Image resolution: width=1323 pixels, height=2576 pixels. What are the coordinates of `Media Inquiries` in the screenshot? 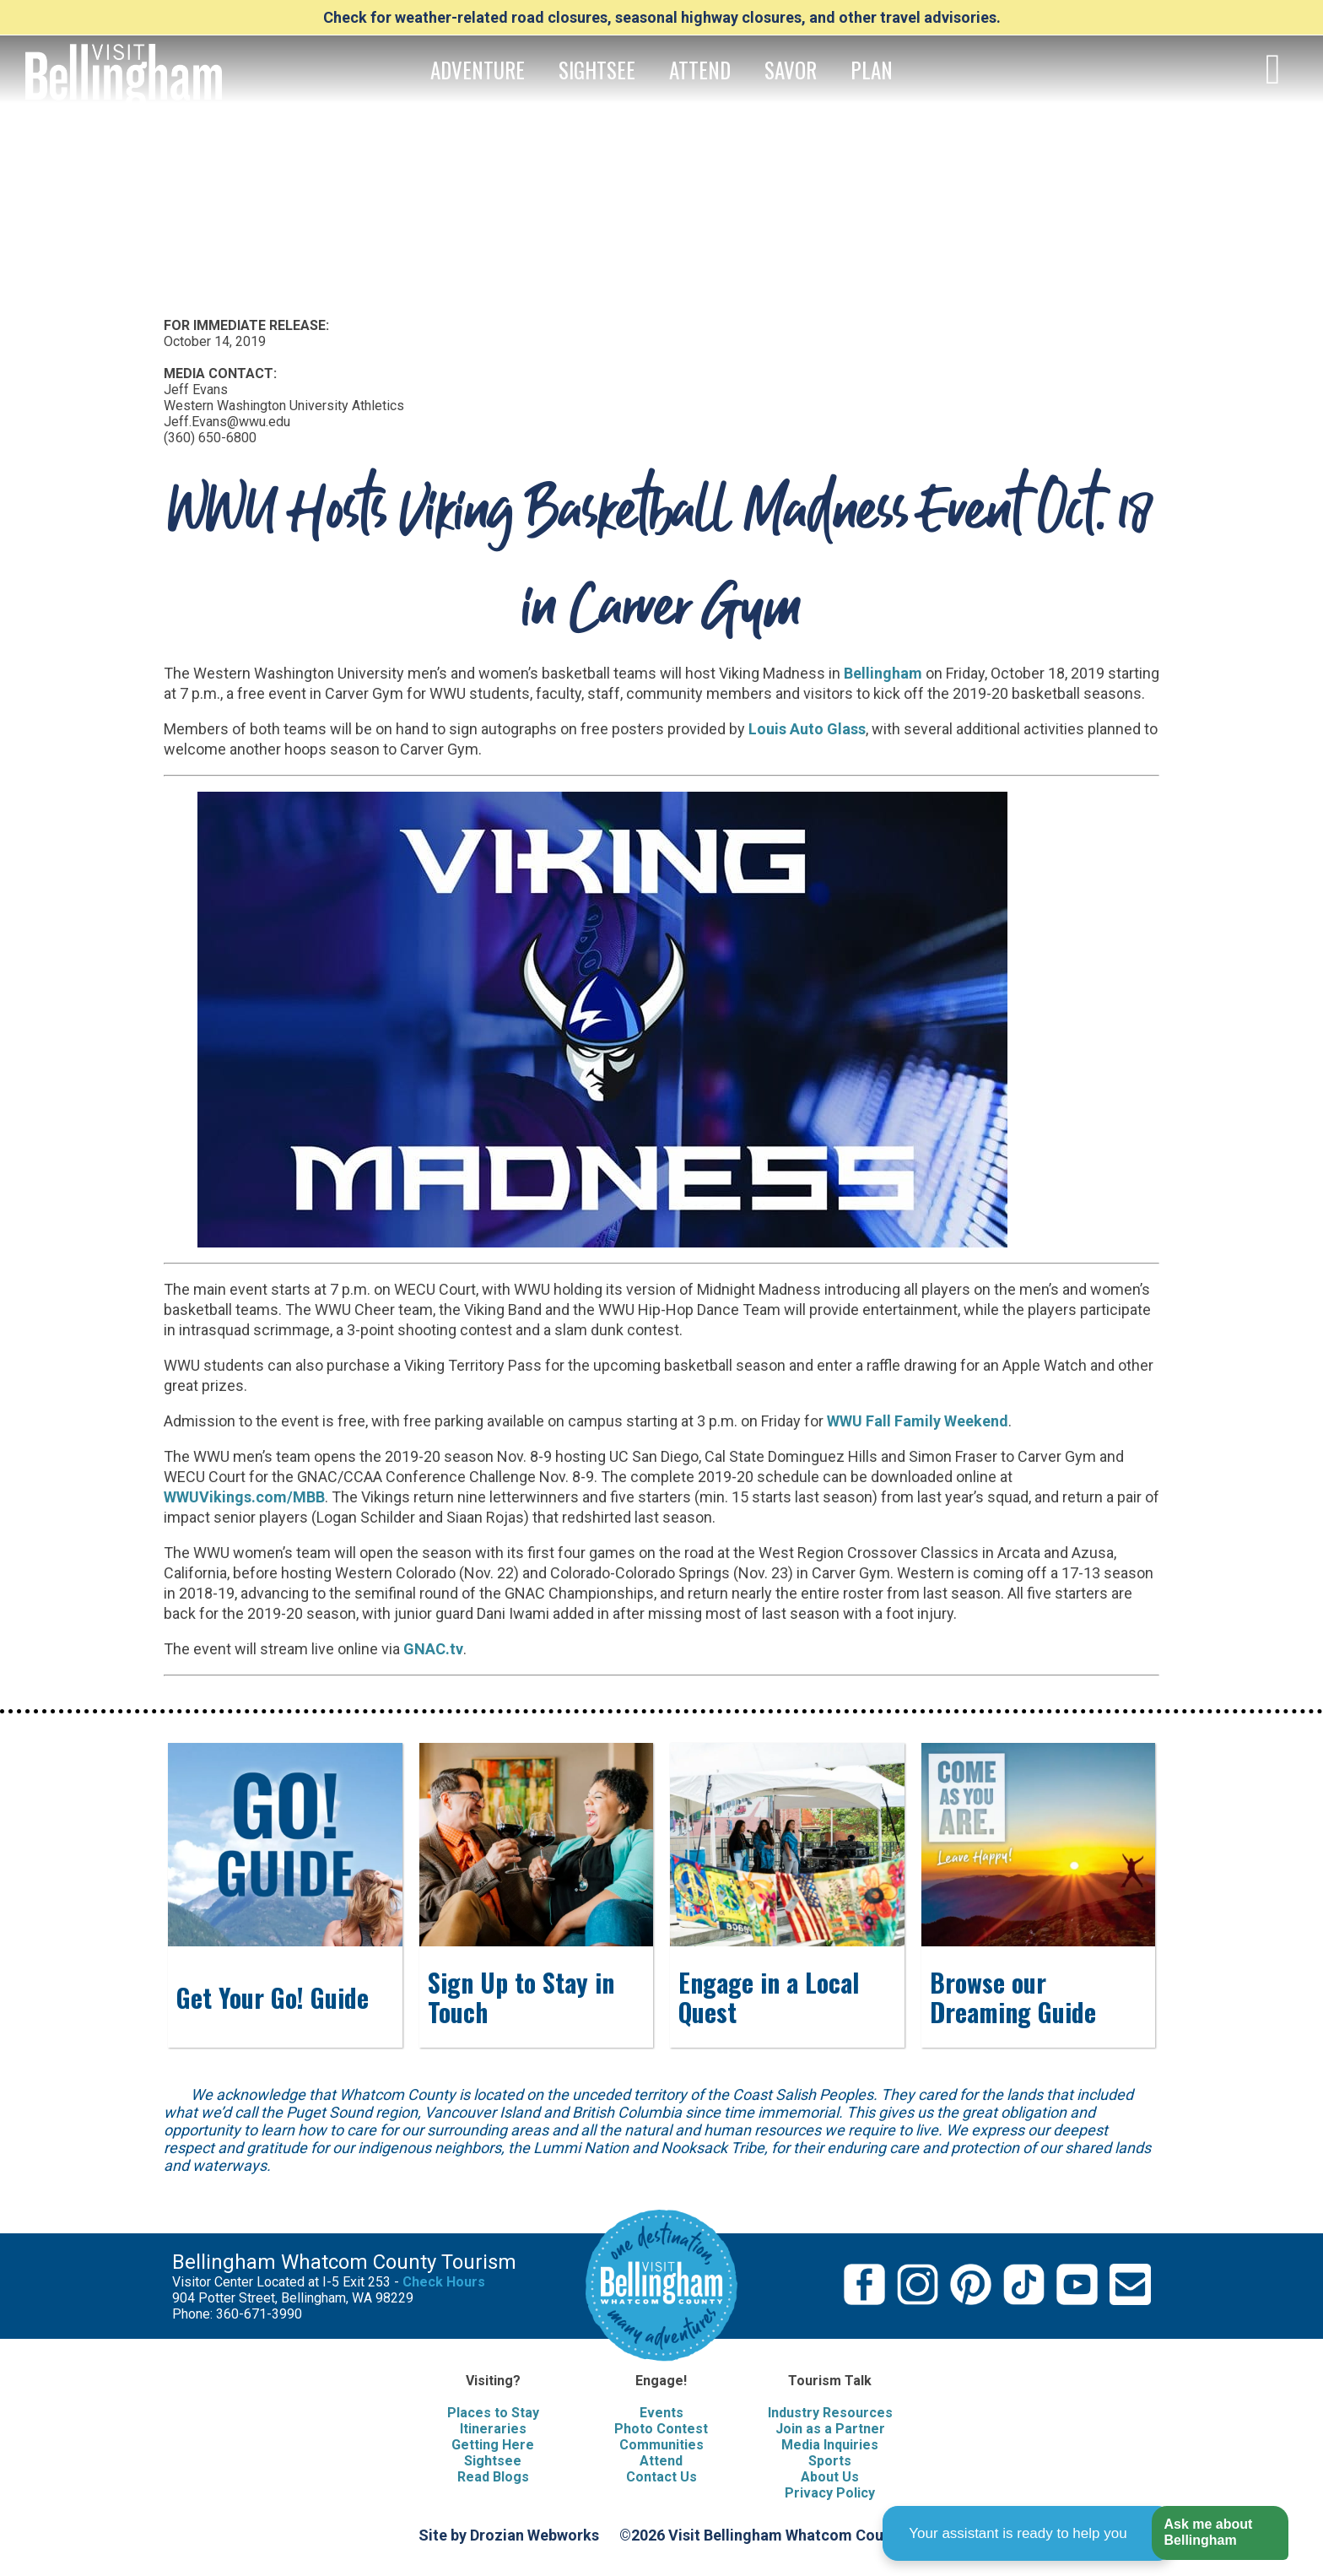 It's located at (829, 2445).